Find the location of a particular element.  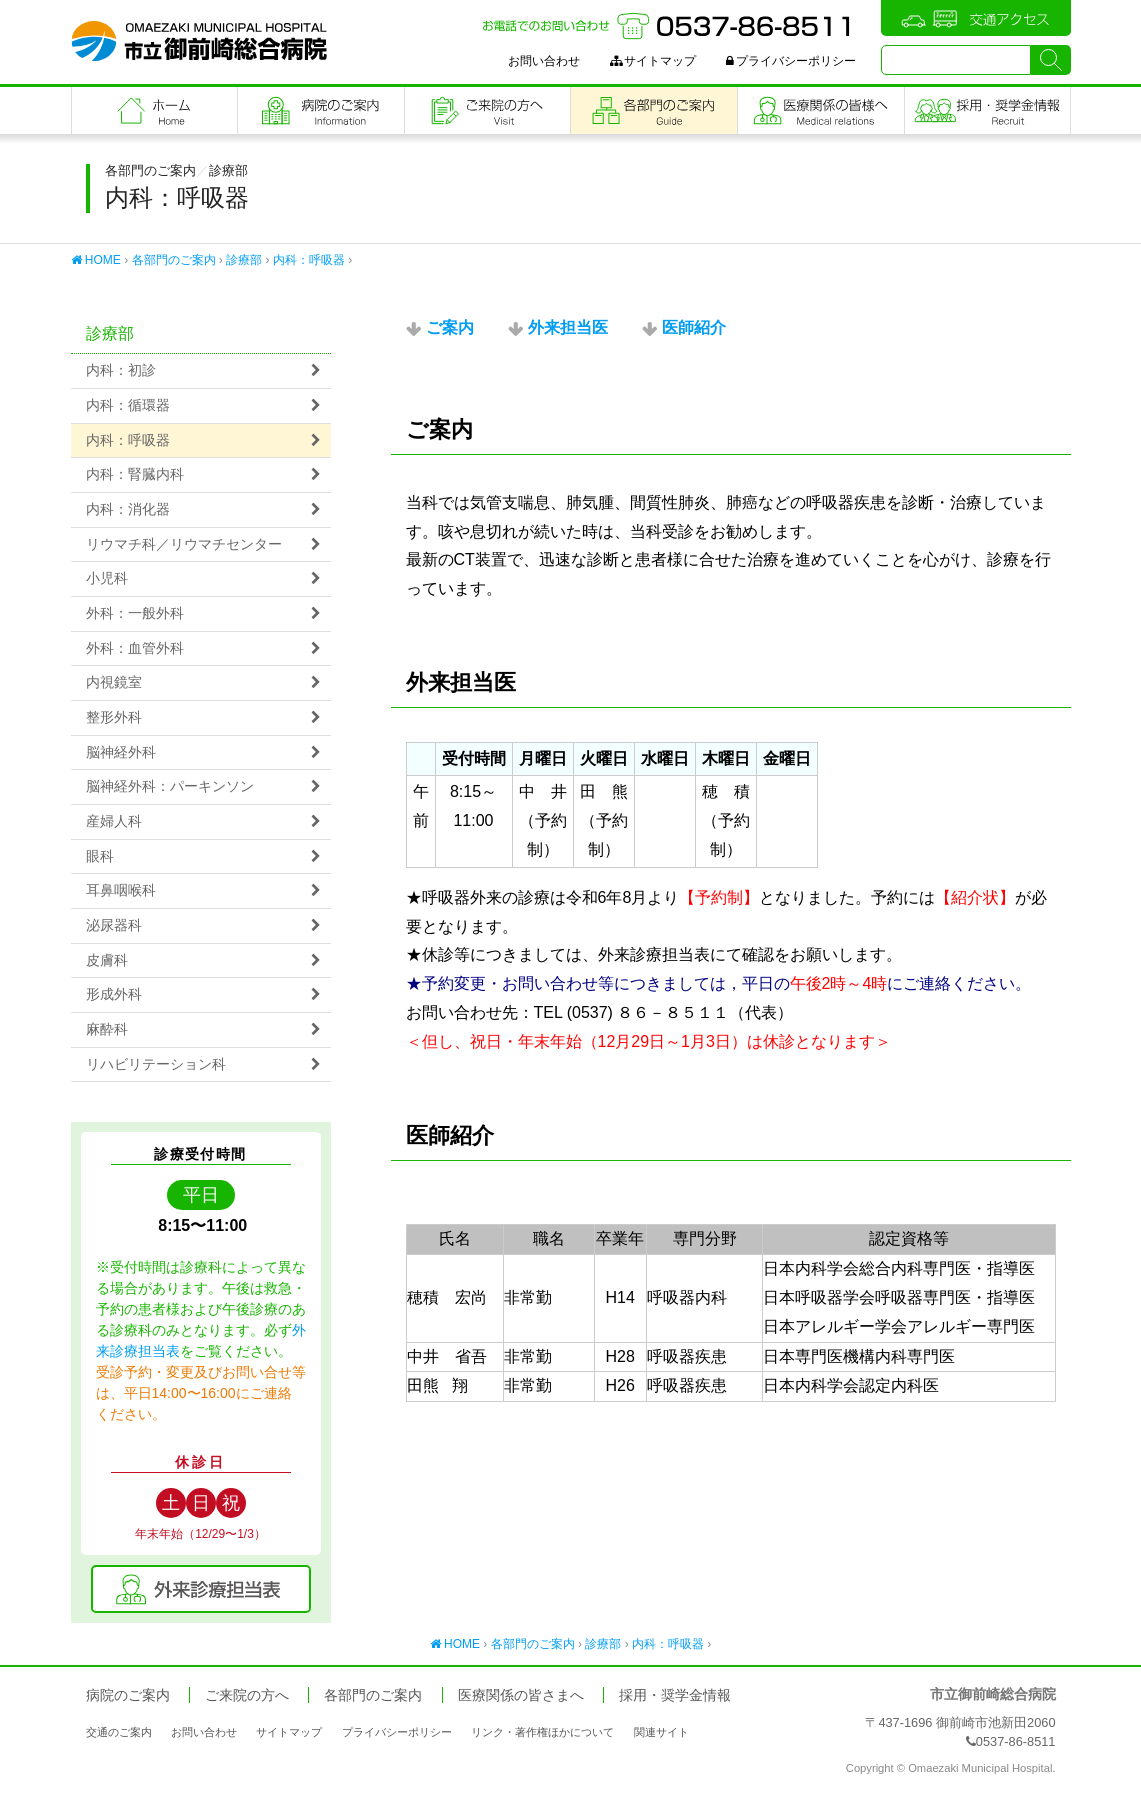

医療関係の皆さまへ is located at coordinates (821, 110).